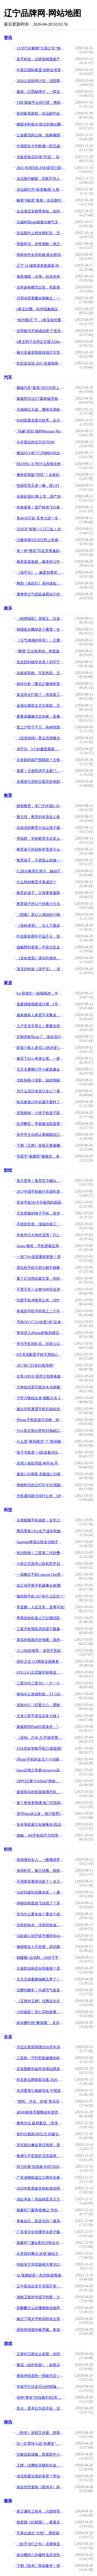  I want to click on 李镇西：学校教育无论多么重要，都只是家庭教育的重要补充, so click(41, 839).